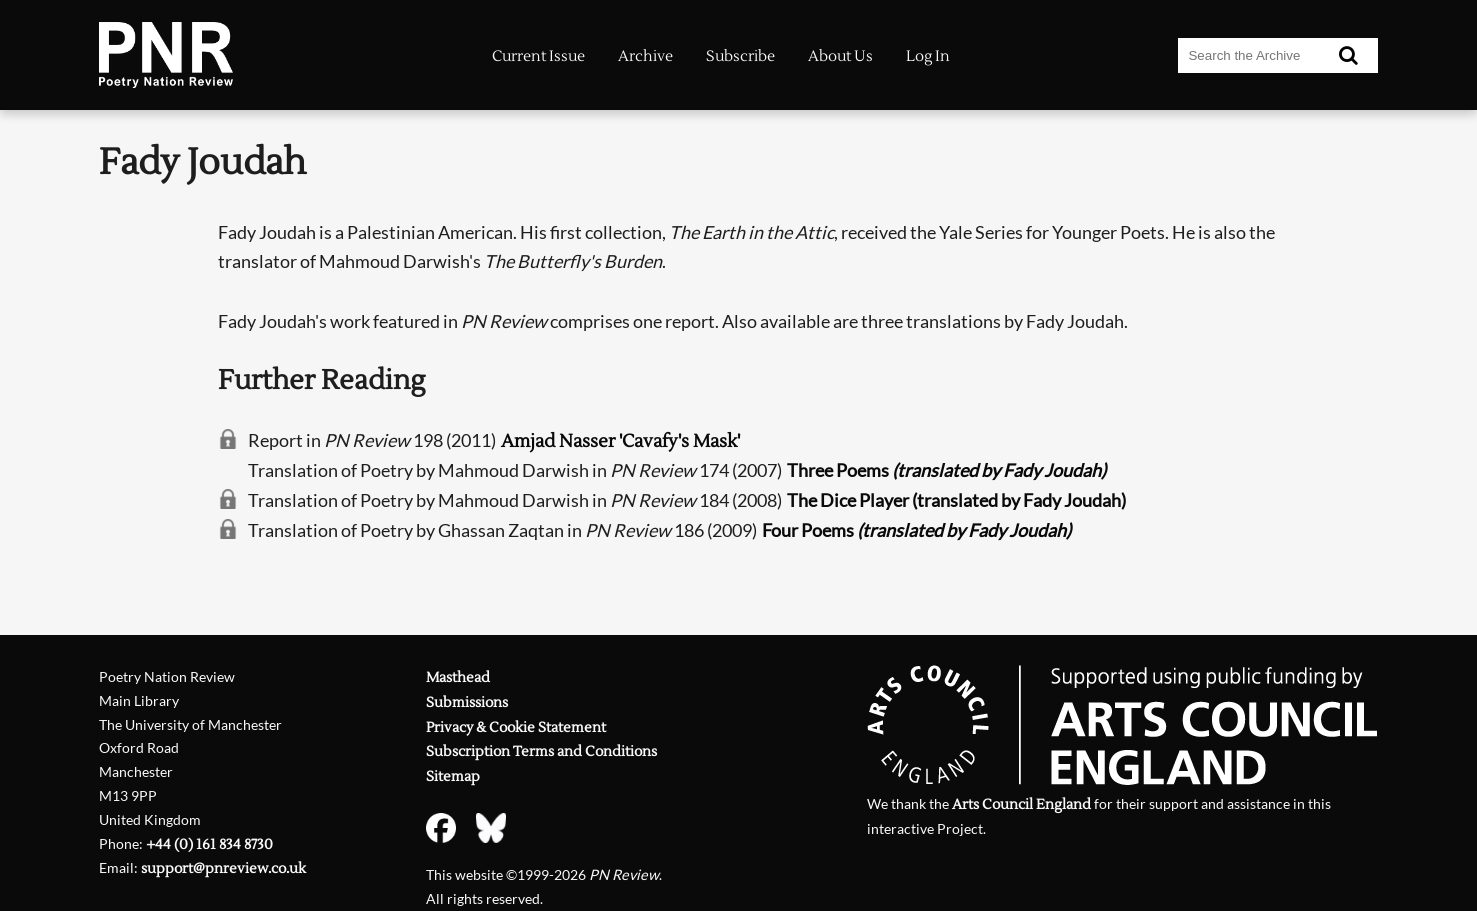 The image size is (1477, 911). I want to click on Amjad Nasser 'Cavafy's Mask', so click(620, 441).